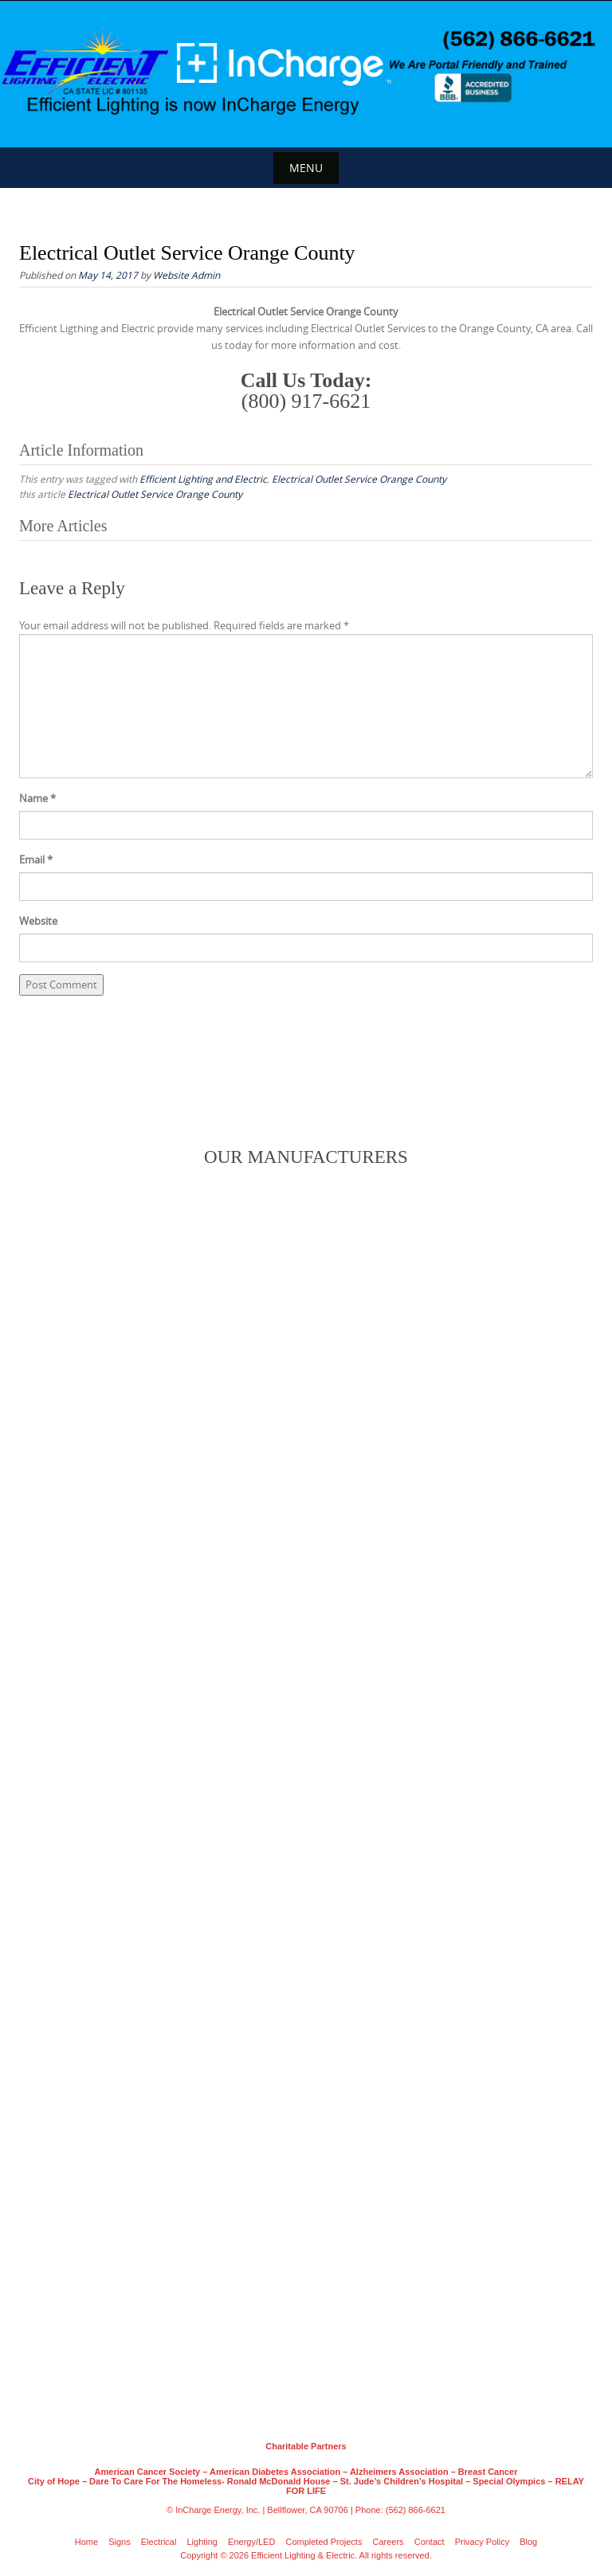  What do you see at coordinates (159, 2542) in the screenshot?
I see `Electrical` at bounding box center [159, 2542].